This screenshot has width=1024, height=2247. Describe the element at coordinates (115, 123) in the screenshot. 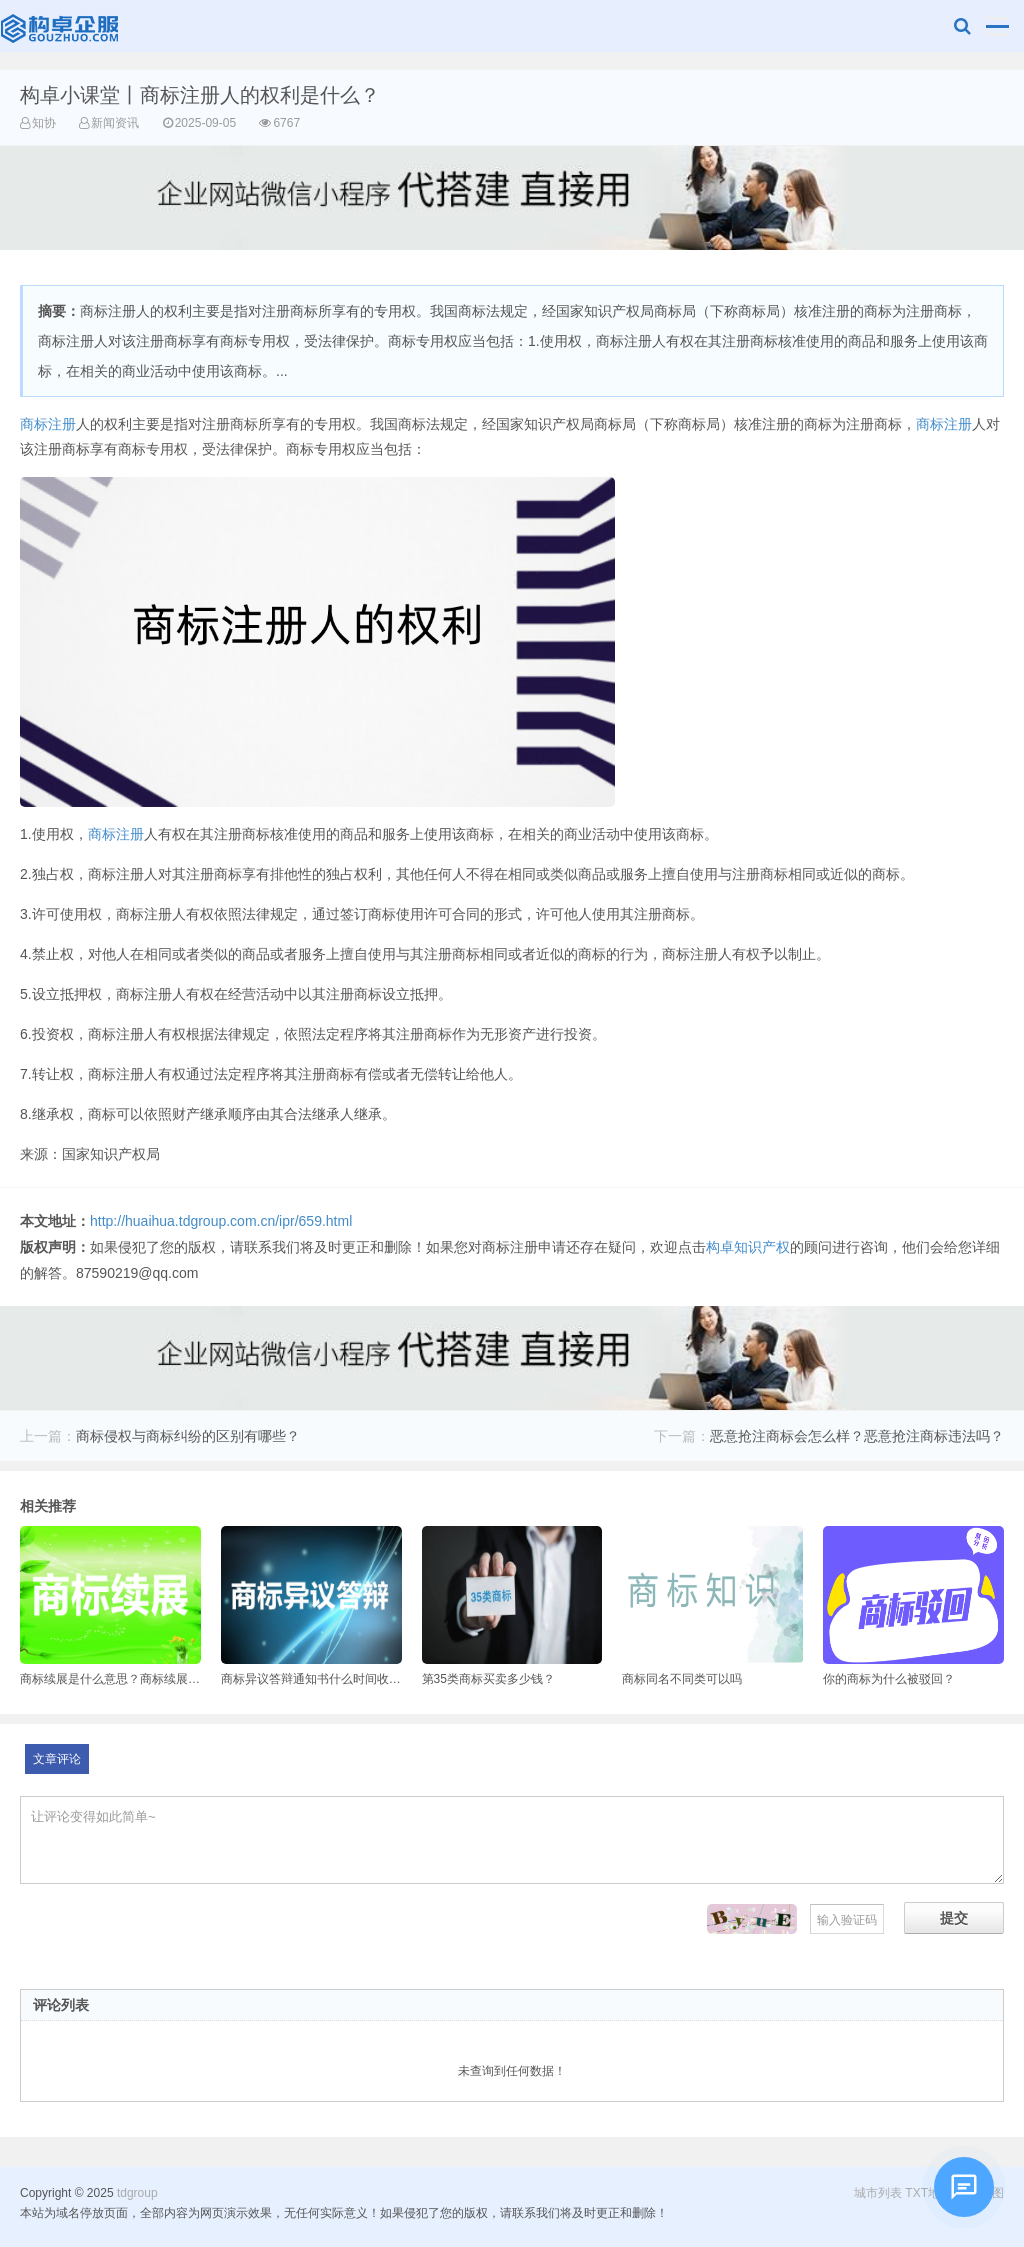

I see `新闻资讯` at that location.